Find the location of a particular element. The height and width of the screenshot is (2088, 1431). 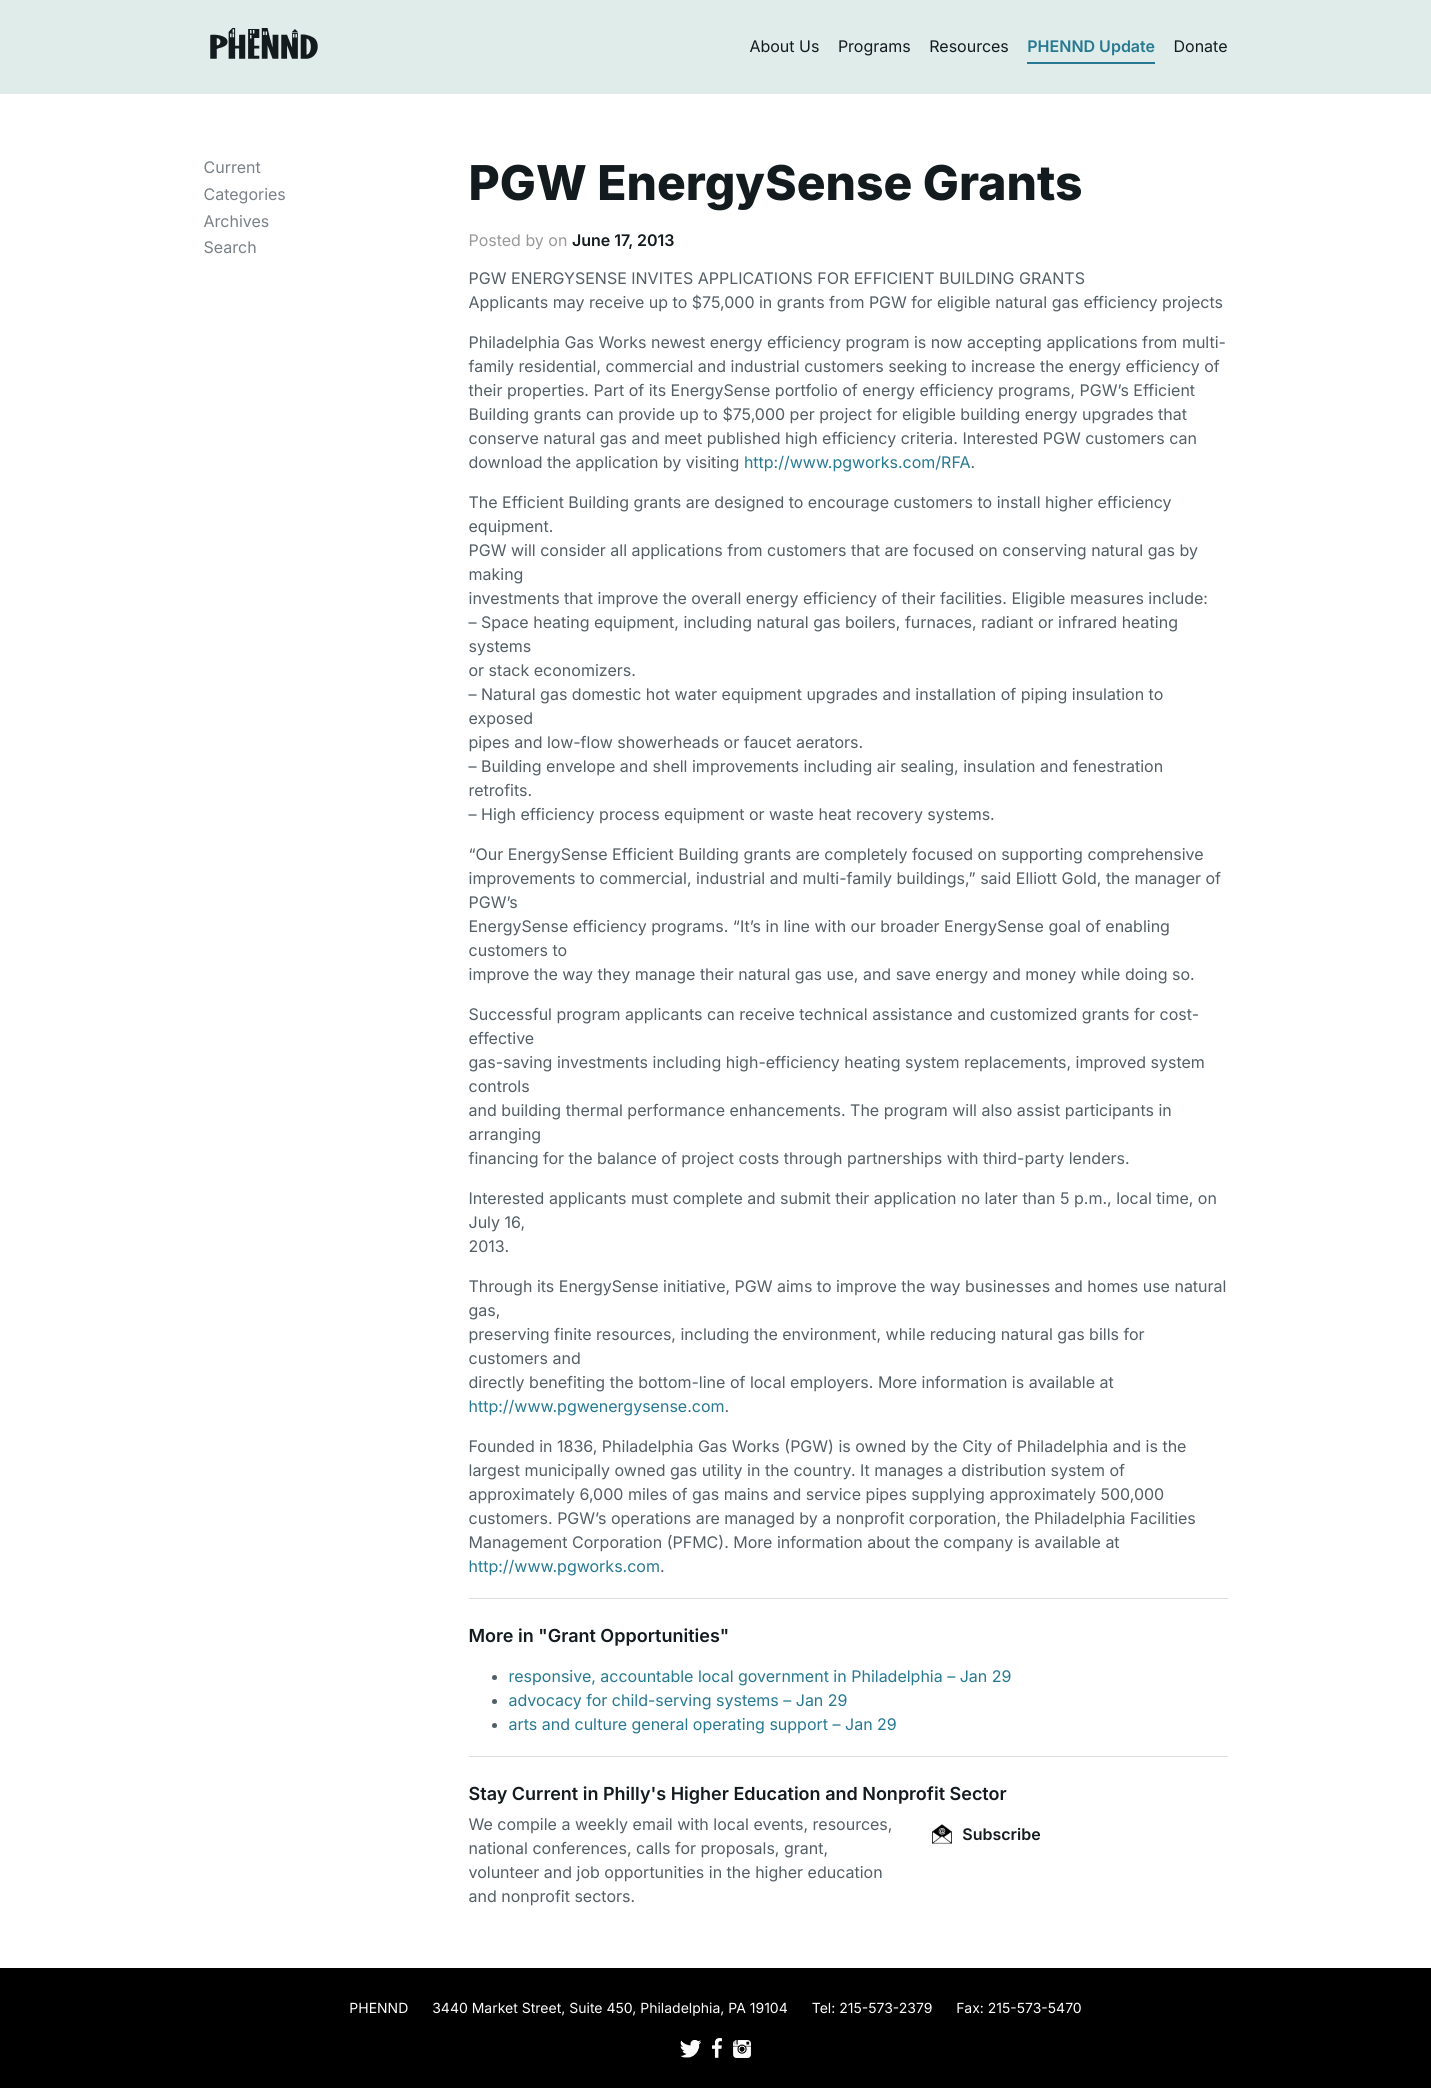

arts and culture general operating support – Jan 29 is located at coordinates (703, 1724).